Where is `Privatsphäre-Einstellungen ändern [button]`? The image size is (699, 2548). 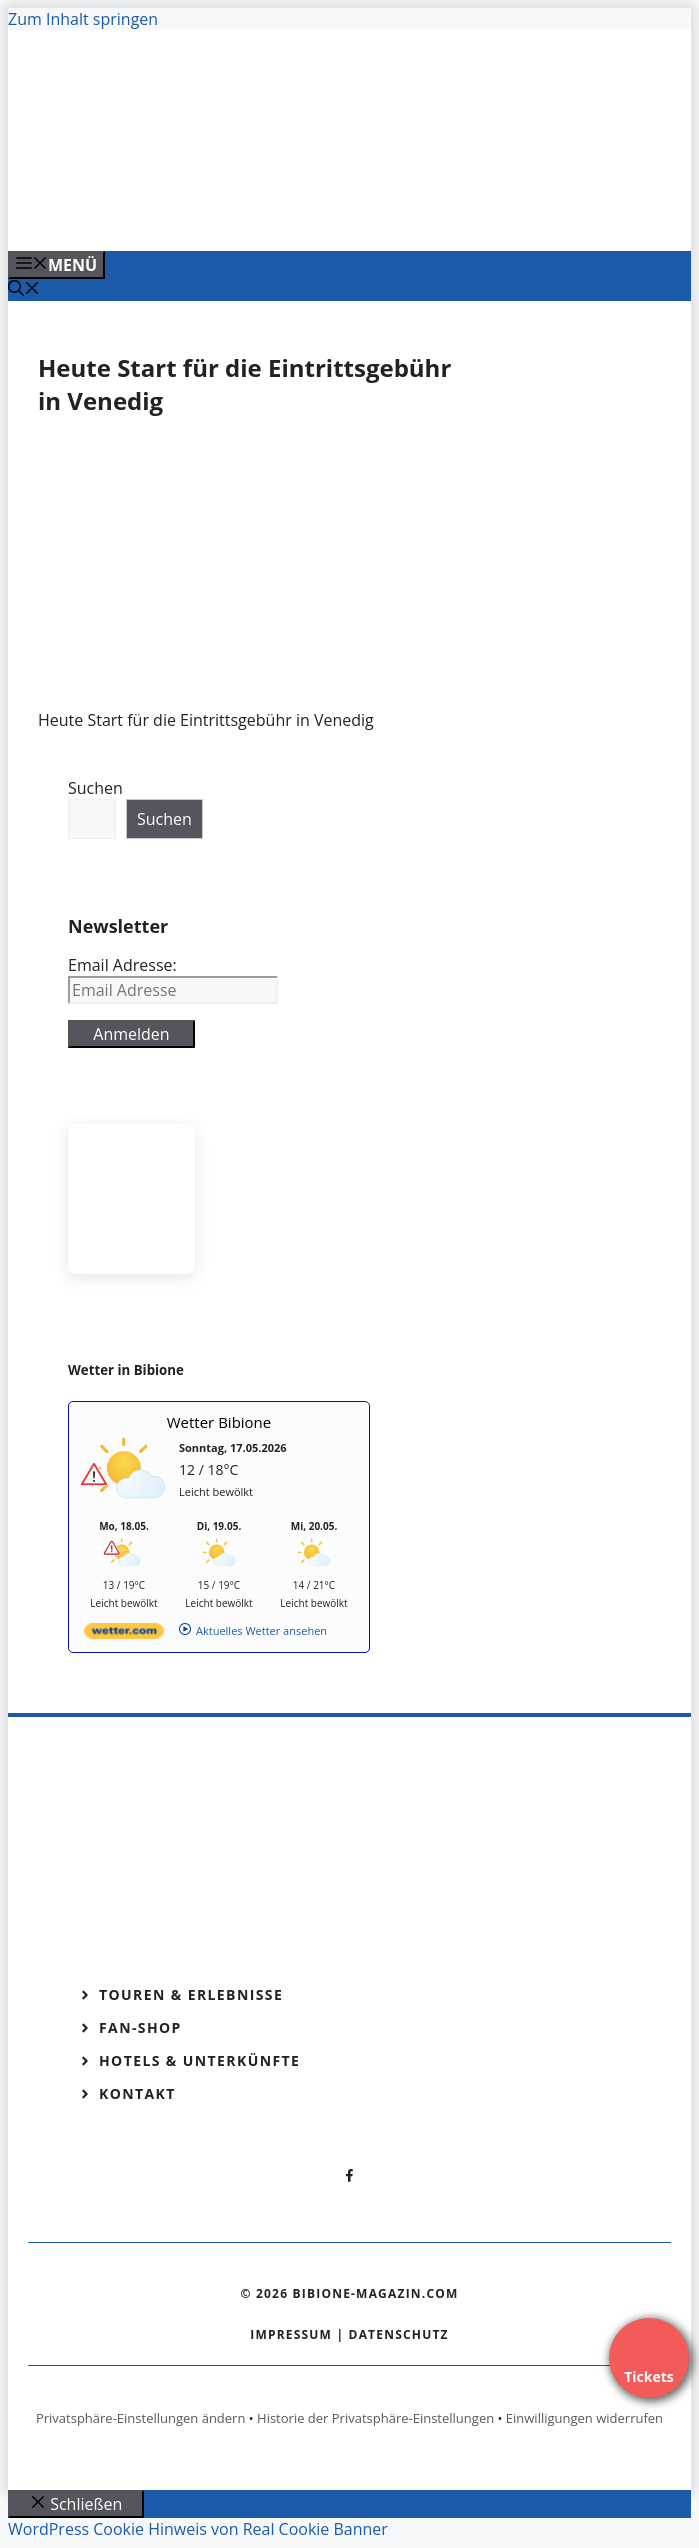
Privatsphäre-Einstellungen ändern [button] is located at coordinates (140, 2418).